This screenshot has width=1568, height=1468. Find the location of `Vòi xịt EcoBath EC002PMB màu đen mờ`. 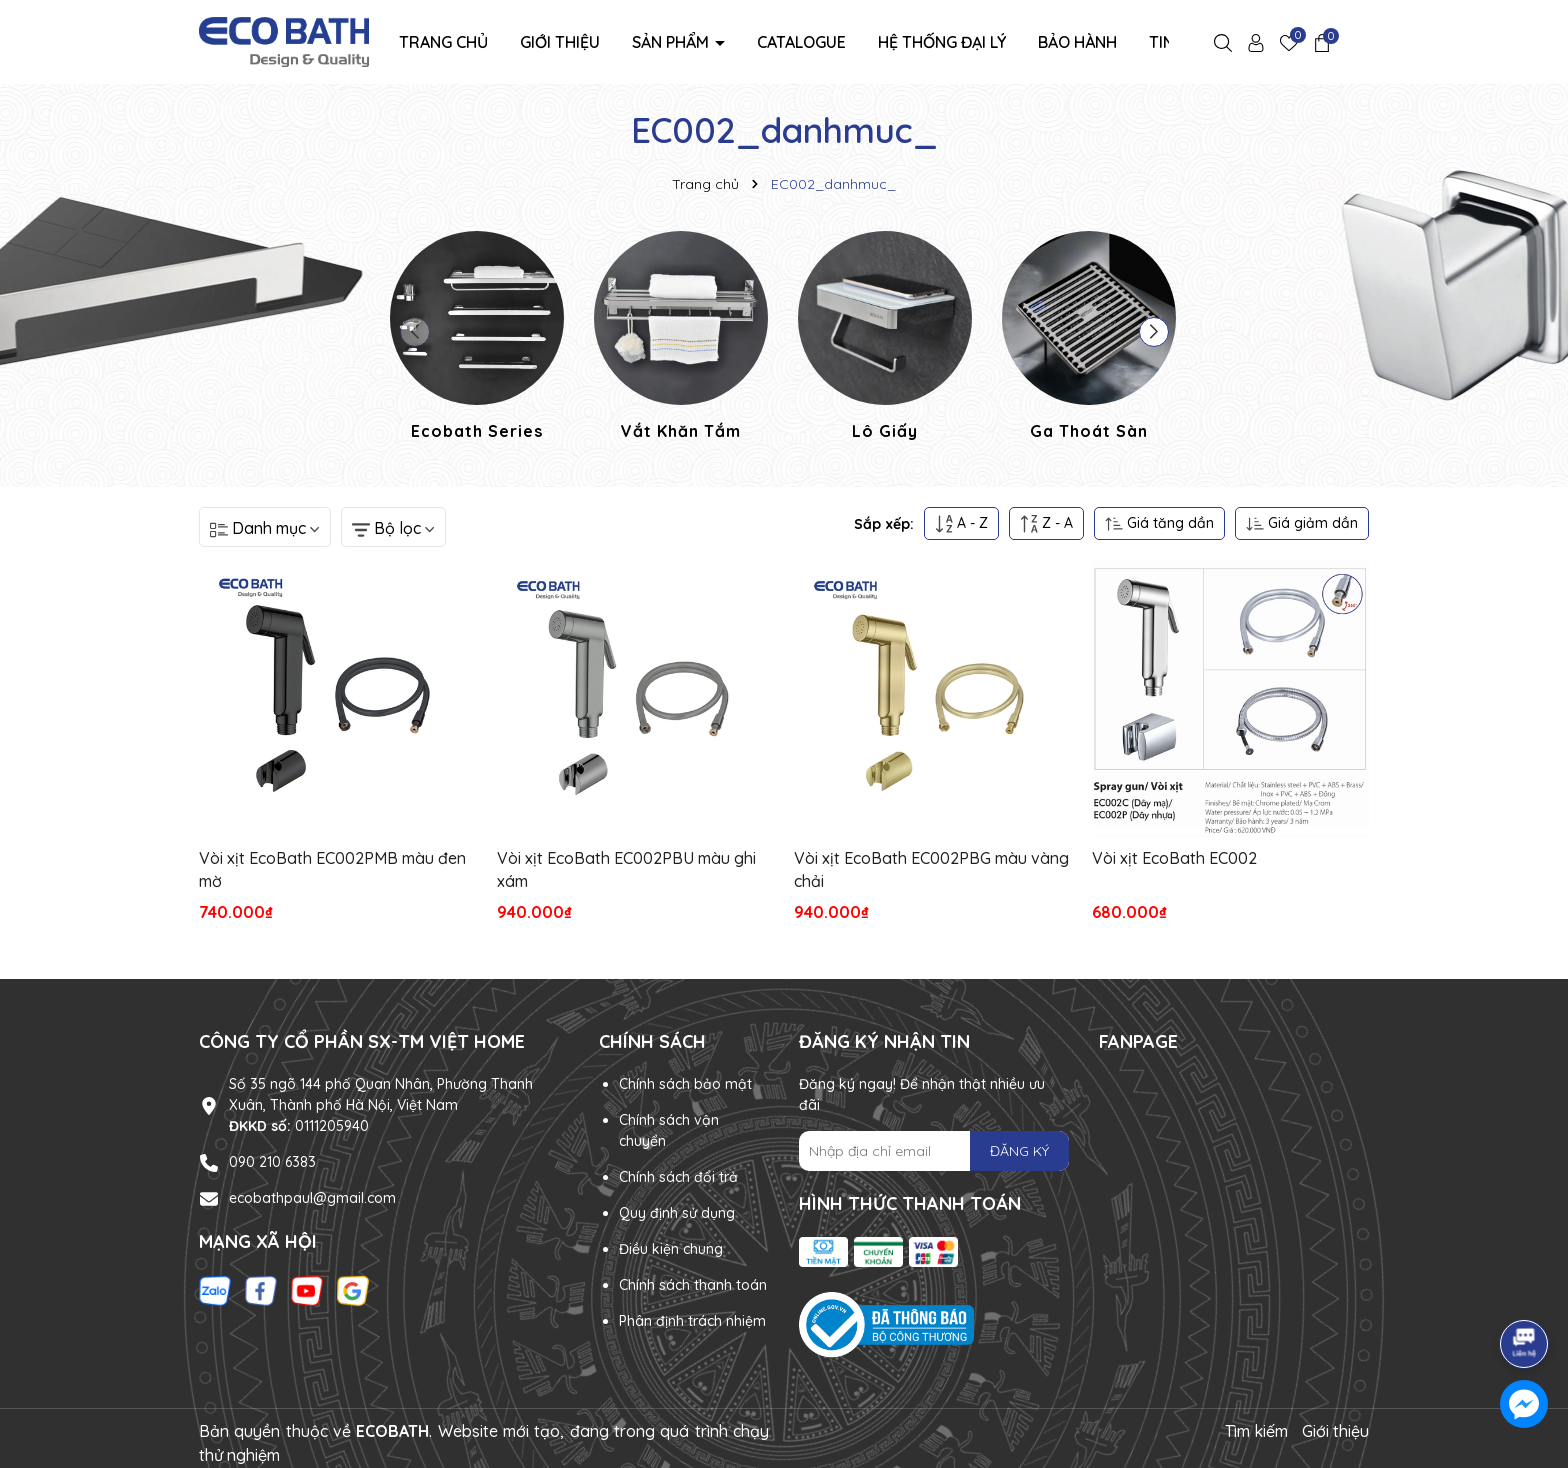

Vòi xịt EcoBath EC002PMB màu đen mờ is located at coordinates (332, 869).